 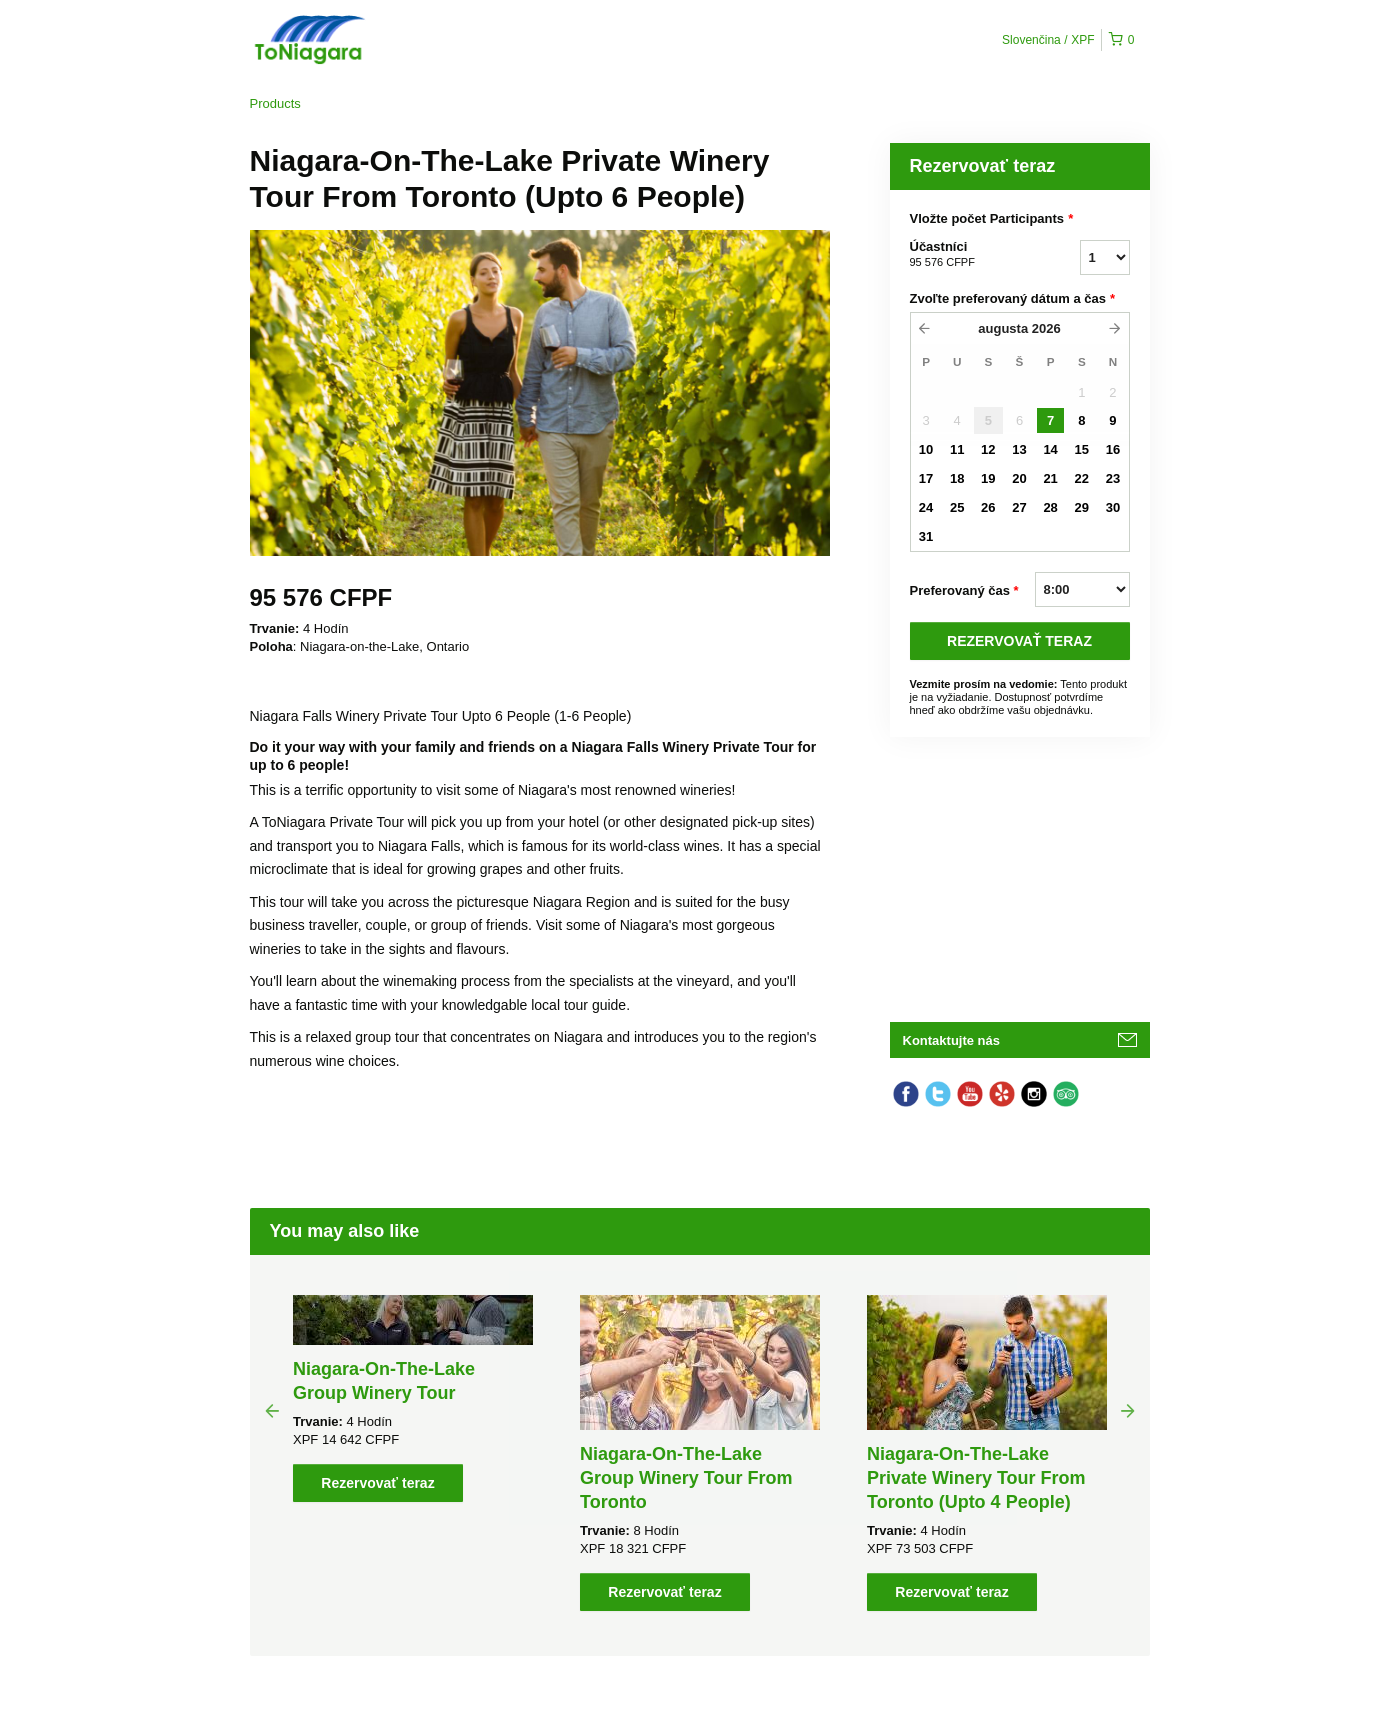 I want to click on 19, so click(x=988, y=478).